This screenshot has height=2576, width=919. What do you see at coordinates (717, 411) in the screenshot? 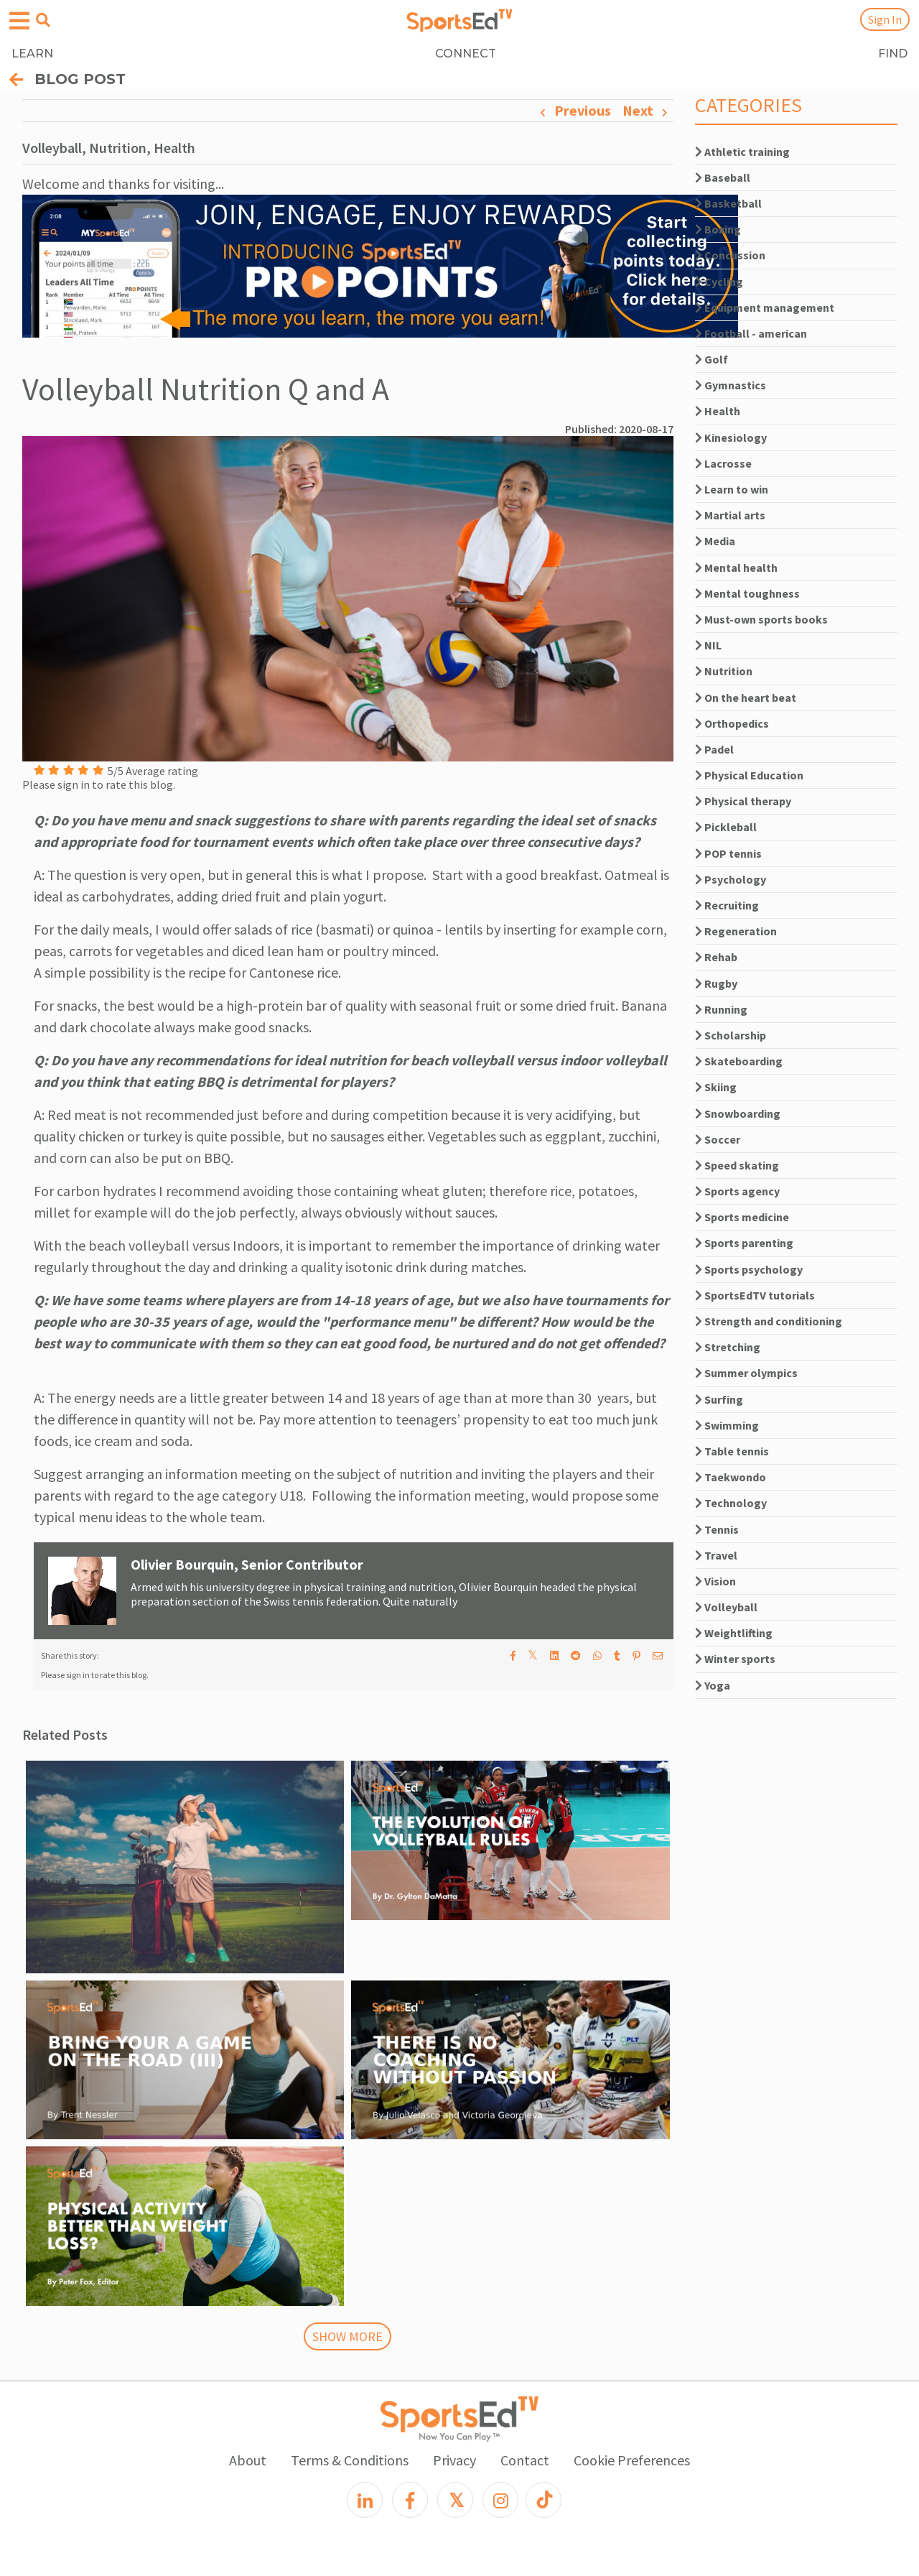
I see `Health` at bounding box center [717, 411].